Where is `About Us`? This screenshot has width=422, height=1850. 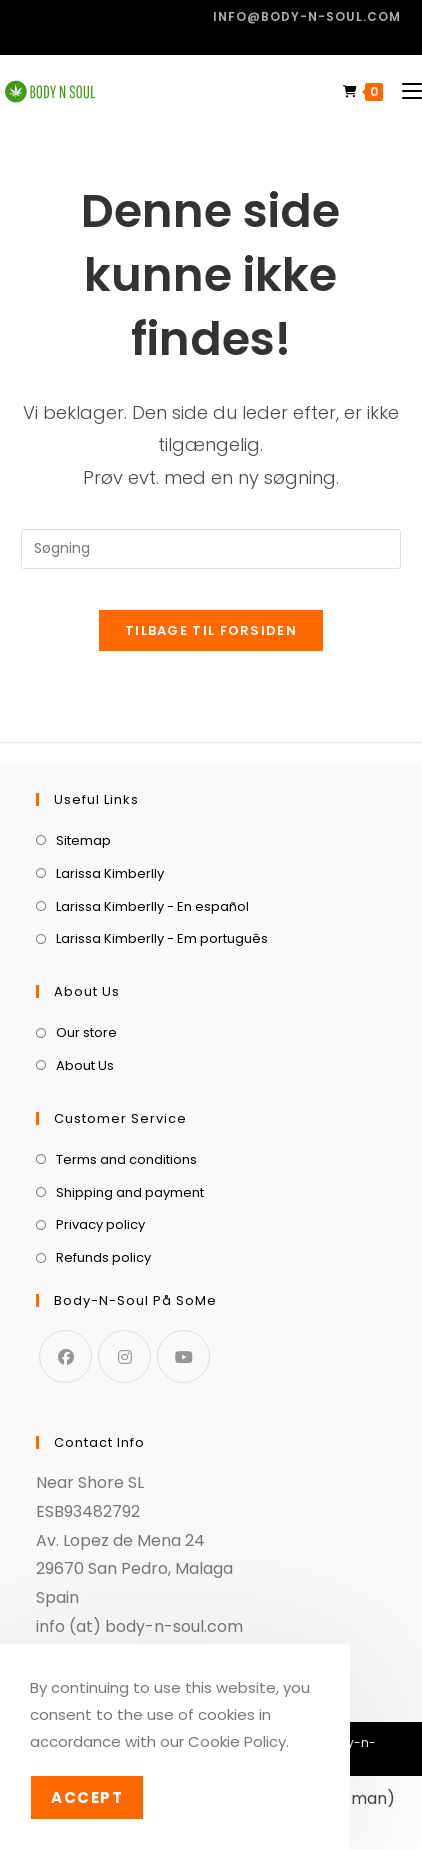
About Us is located at coordinates (85, 1065).